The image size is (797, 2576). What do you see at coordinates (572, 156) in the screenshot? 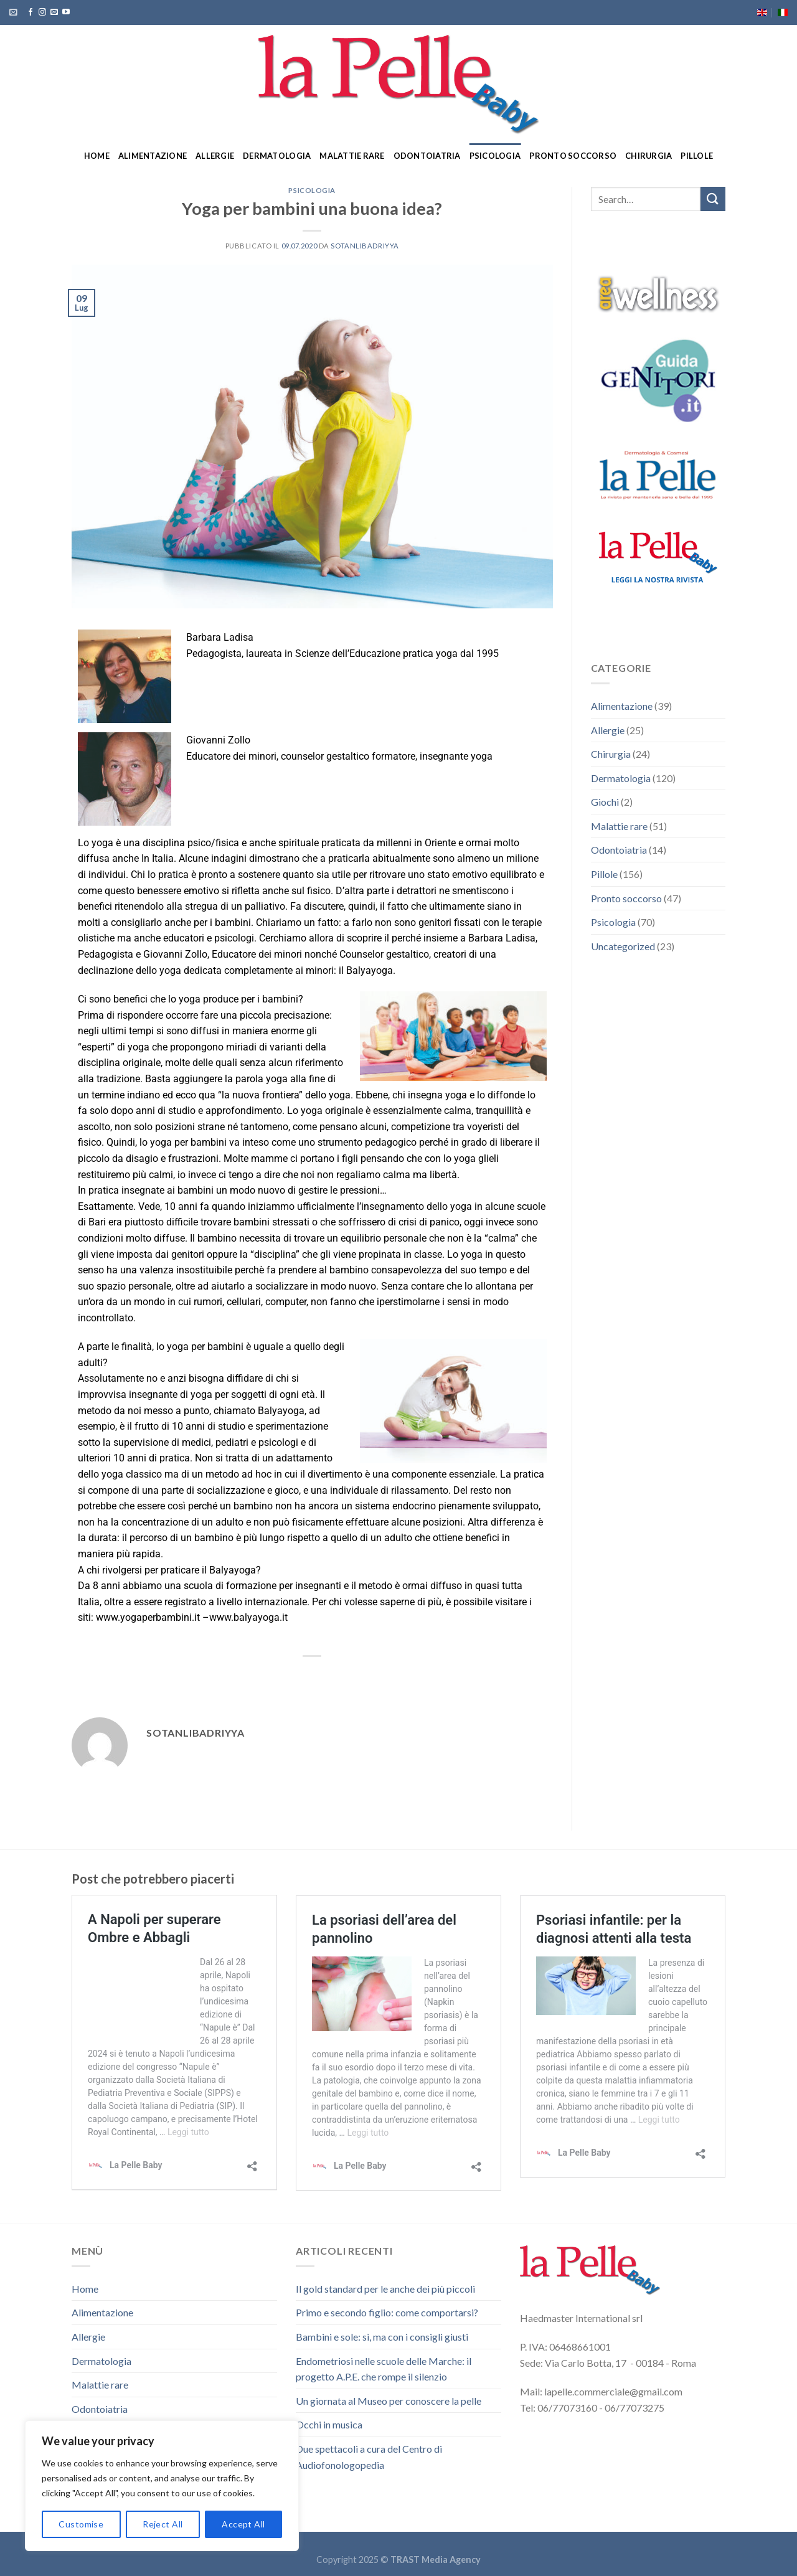
I see `Pronto soccorso` at bounding box center [572, 156].